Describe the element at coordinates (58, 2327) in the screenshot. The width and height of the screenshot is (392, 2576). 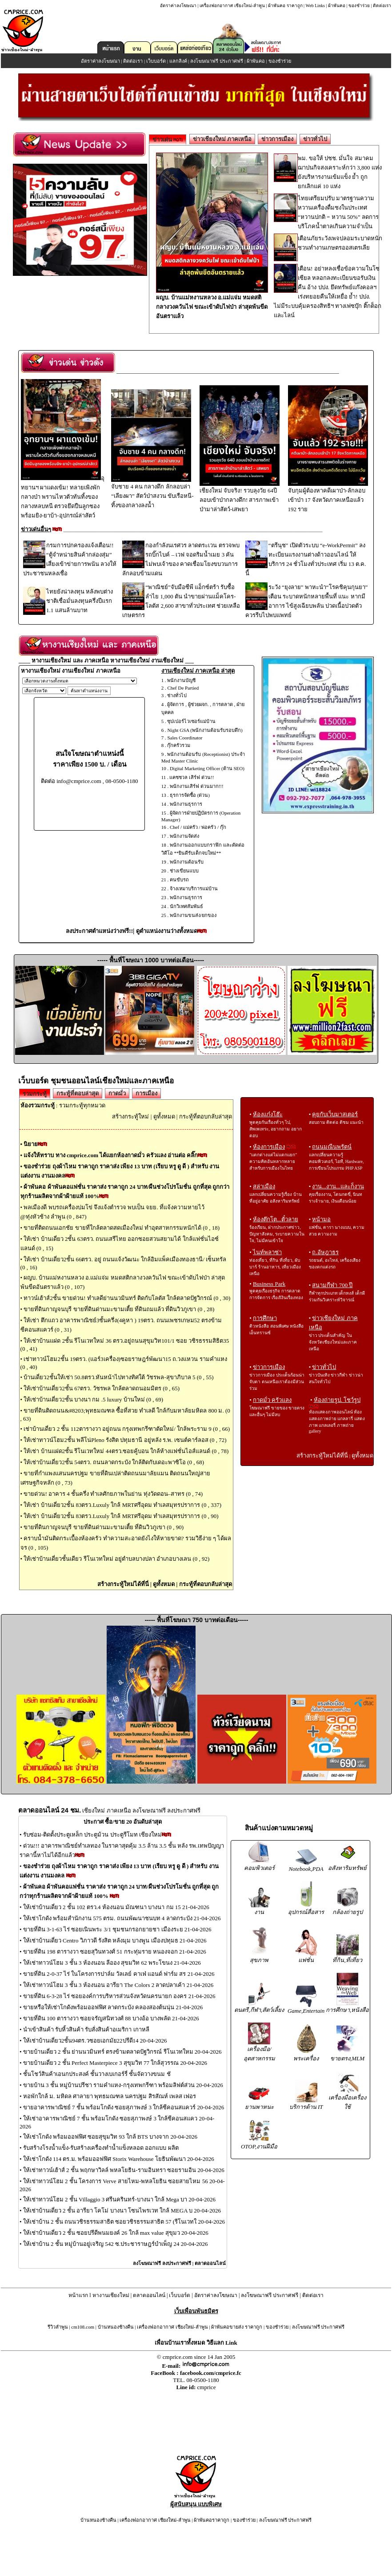
I see `รีวิวลำพูน` at that location.